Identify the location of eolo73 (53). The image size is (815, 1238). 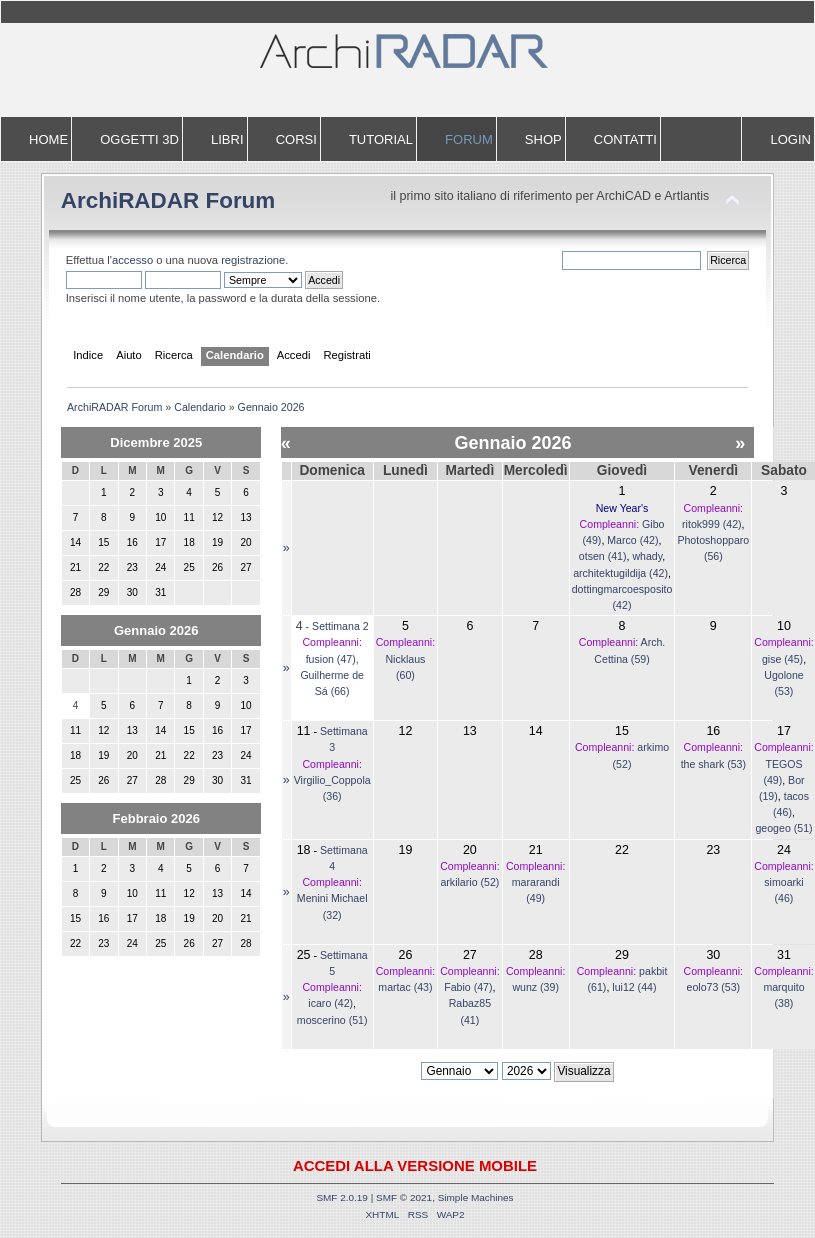
(714, 987).